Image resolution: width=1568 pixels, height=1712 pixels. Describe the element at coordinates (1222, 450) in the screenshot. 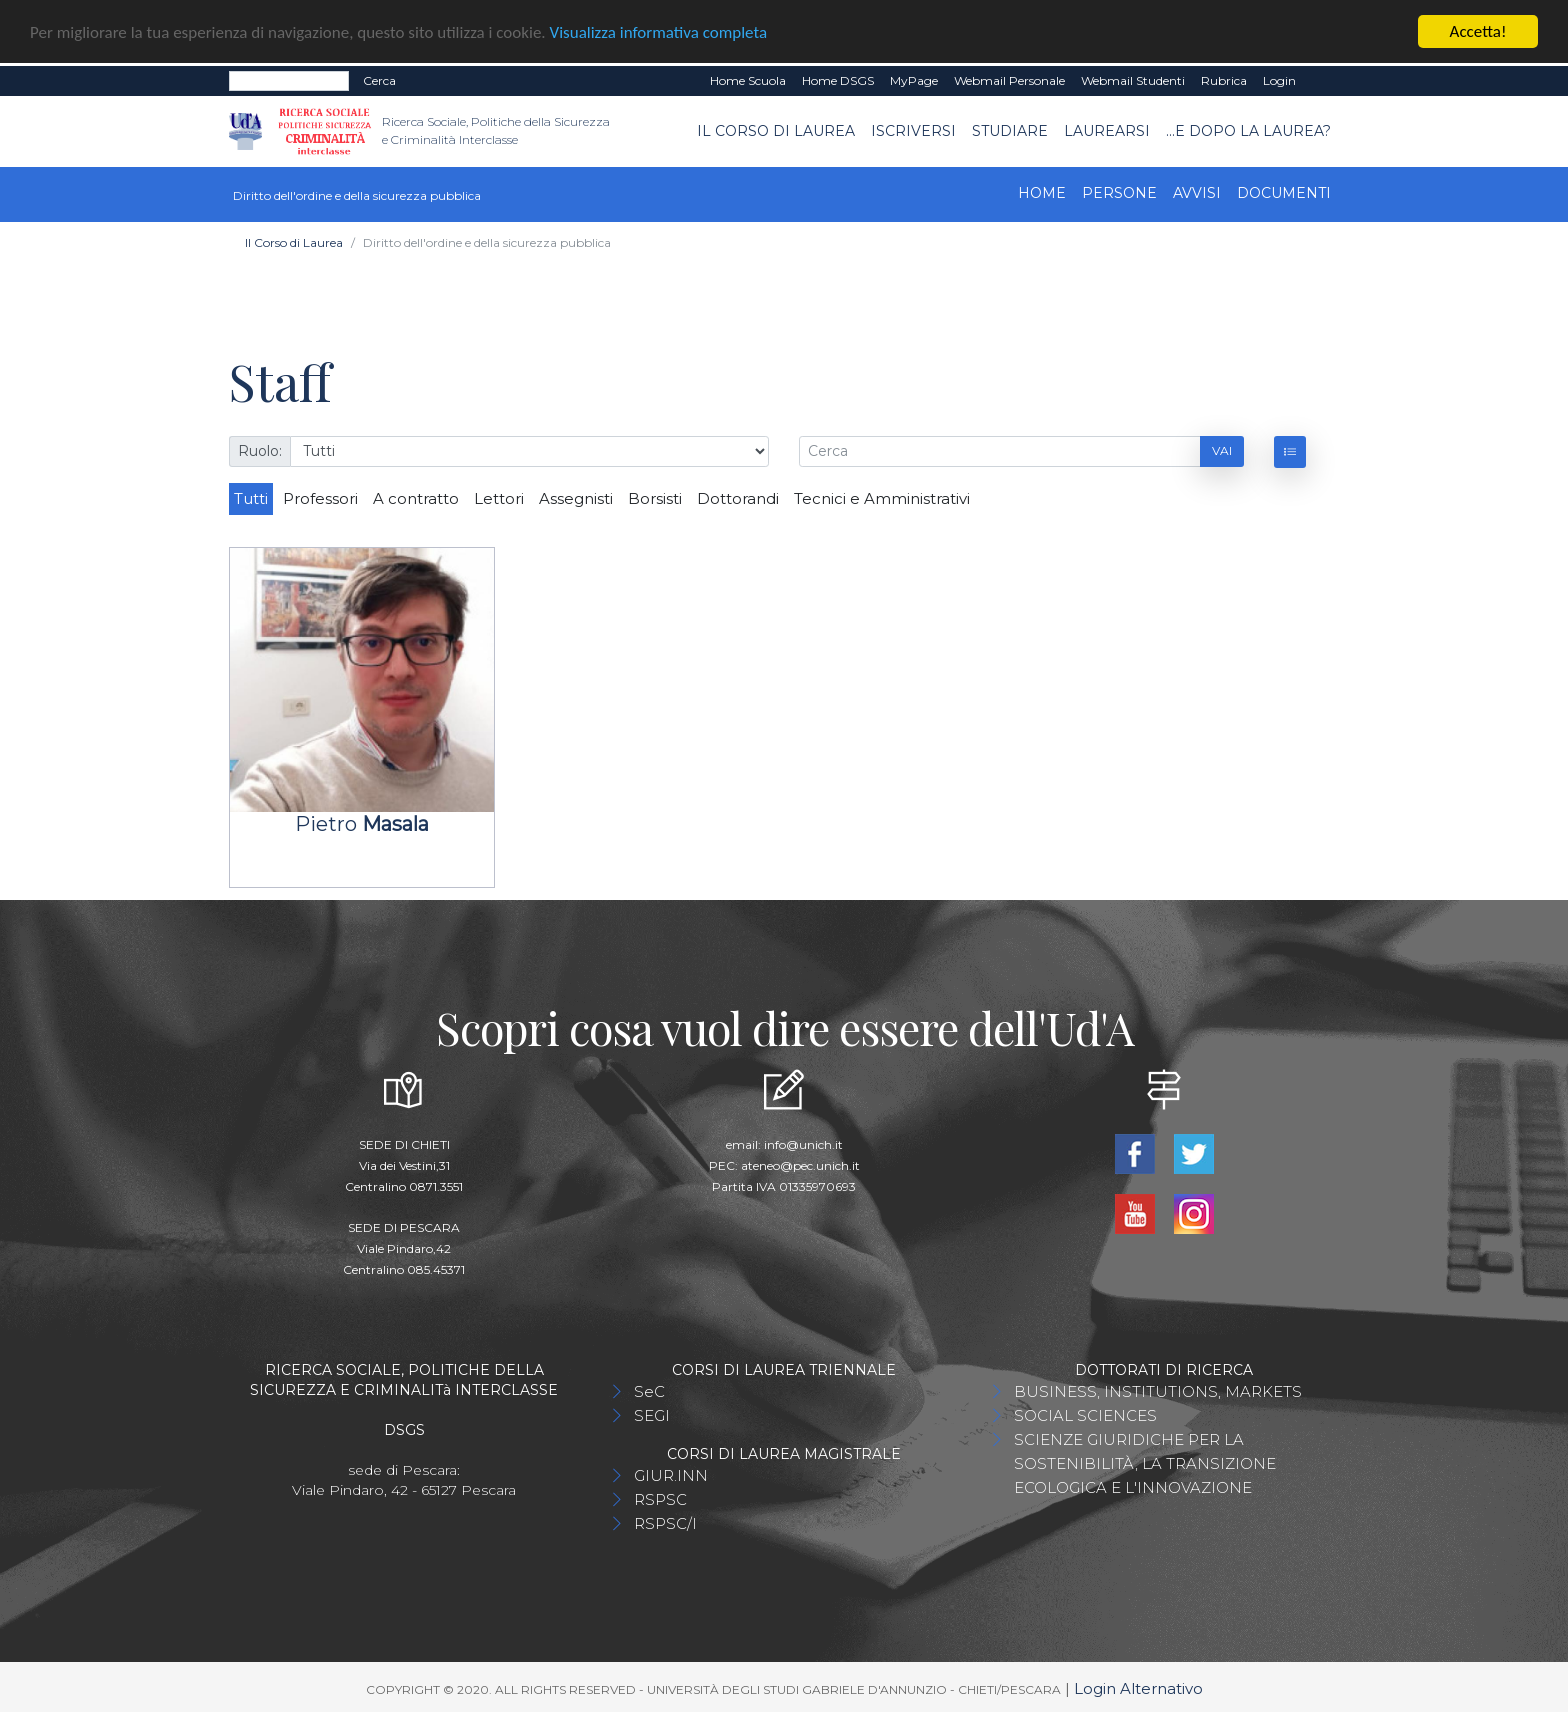

I see `Vai` at that location.